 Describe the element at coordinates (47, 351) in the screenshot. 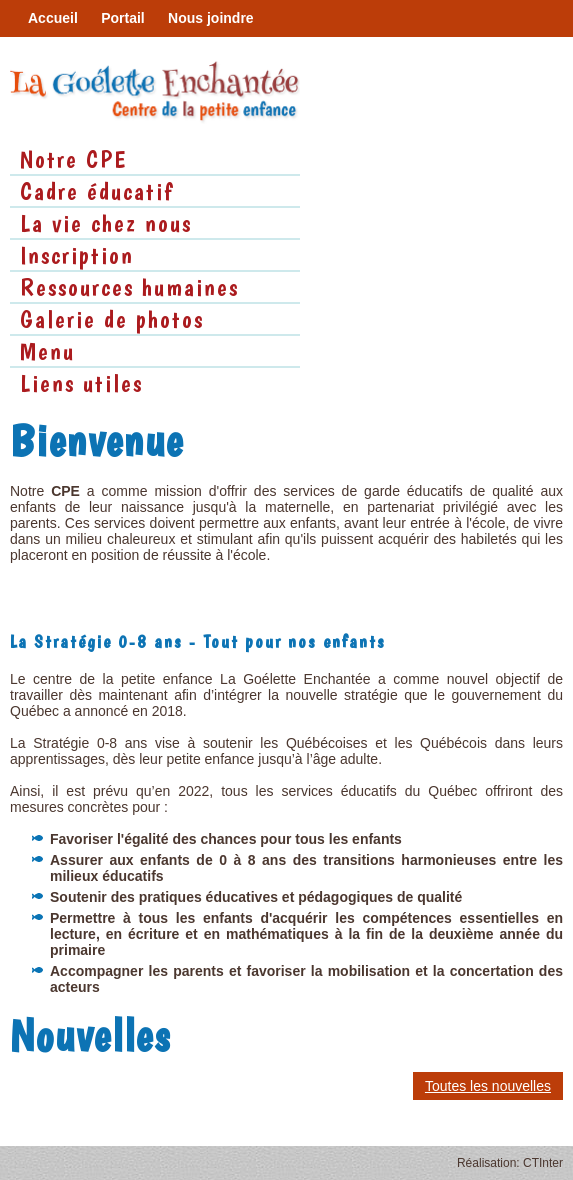

I see `Menu` at that location.